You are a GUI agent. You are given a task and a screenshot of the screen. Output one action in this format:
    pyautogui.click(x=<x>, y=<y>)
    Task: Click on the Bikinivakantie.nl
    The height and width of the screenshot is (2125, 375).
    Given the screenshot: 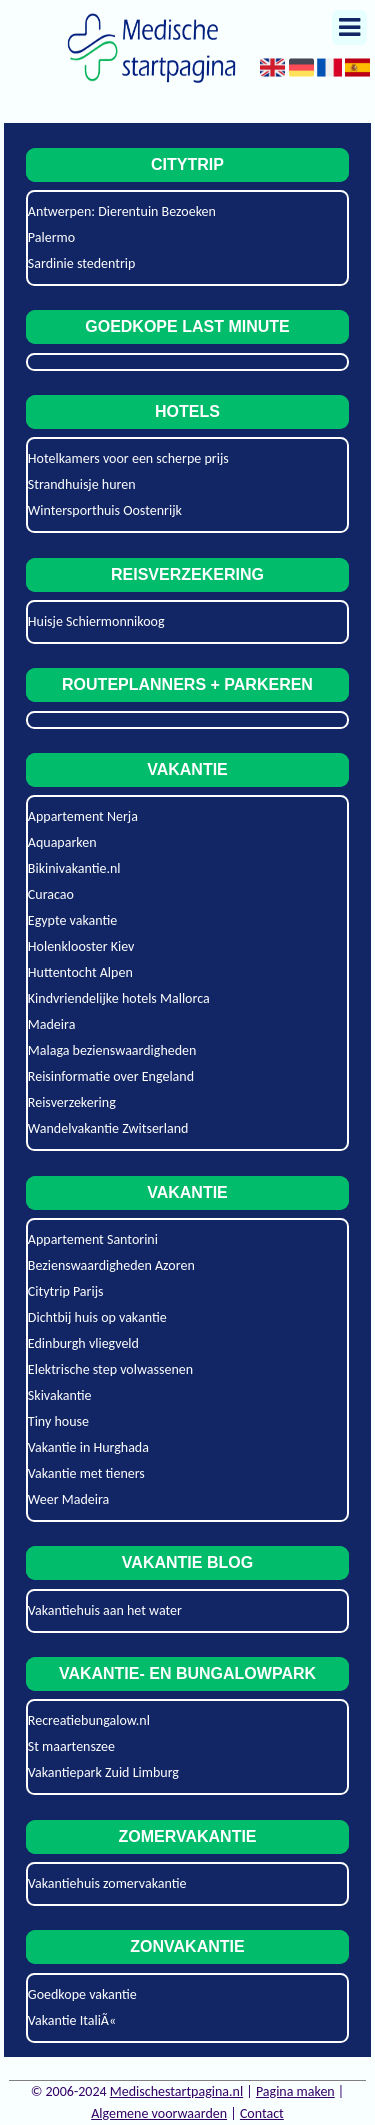 What is the action you would take?
    pyautogui.click(x=74, y=868)
    